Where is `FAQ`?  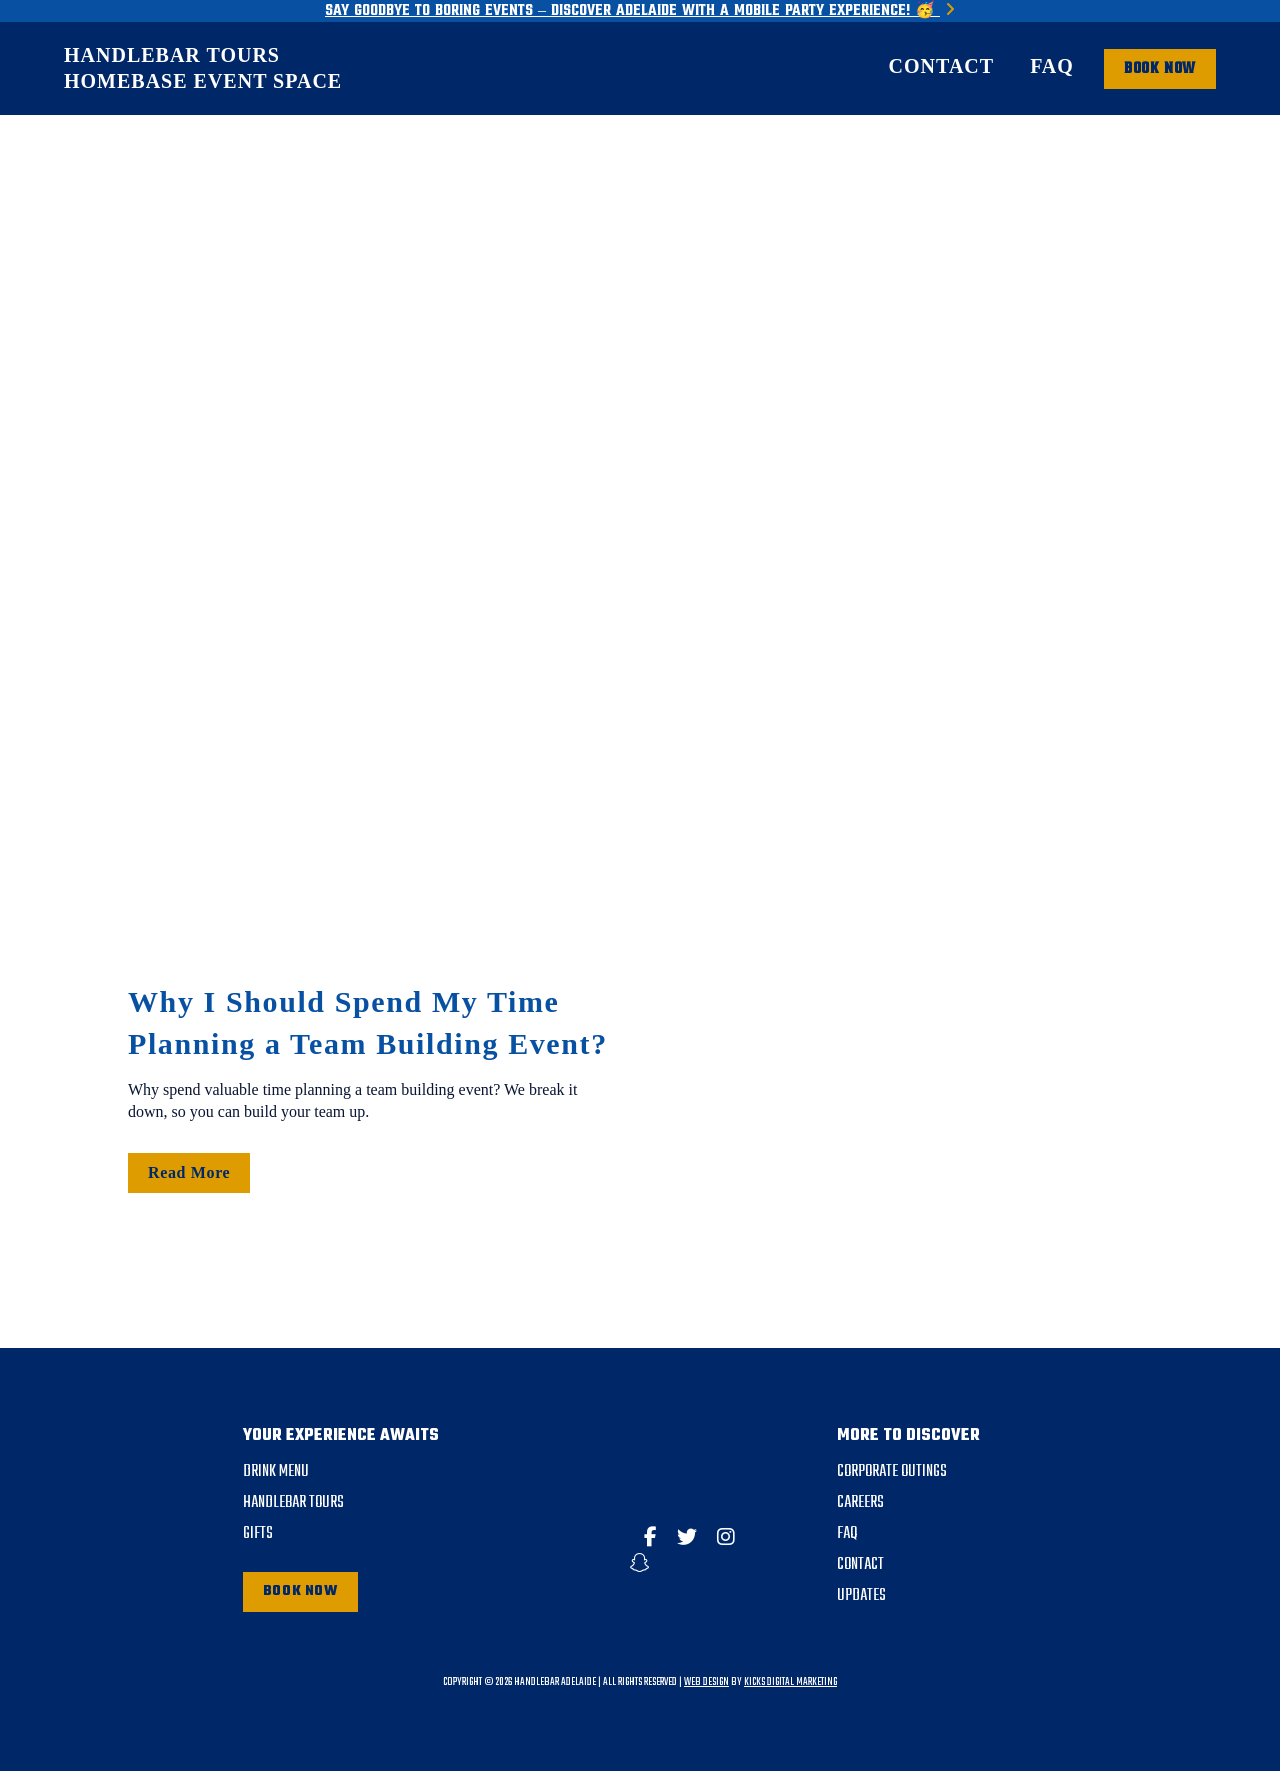 FAQ is located at coordinates (1052, 66).